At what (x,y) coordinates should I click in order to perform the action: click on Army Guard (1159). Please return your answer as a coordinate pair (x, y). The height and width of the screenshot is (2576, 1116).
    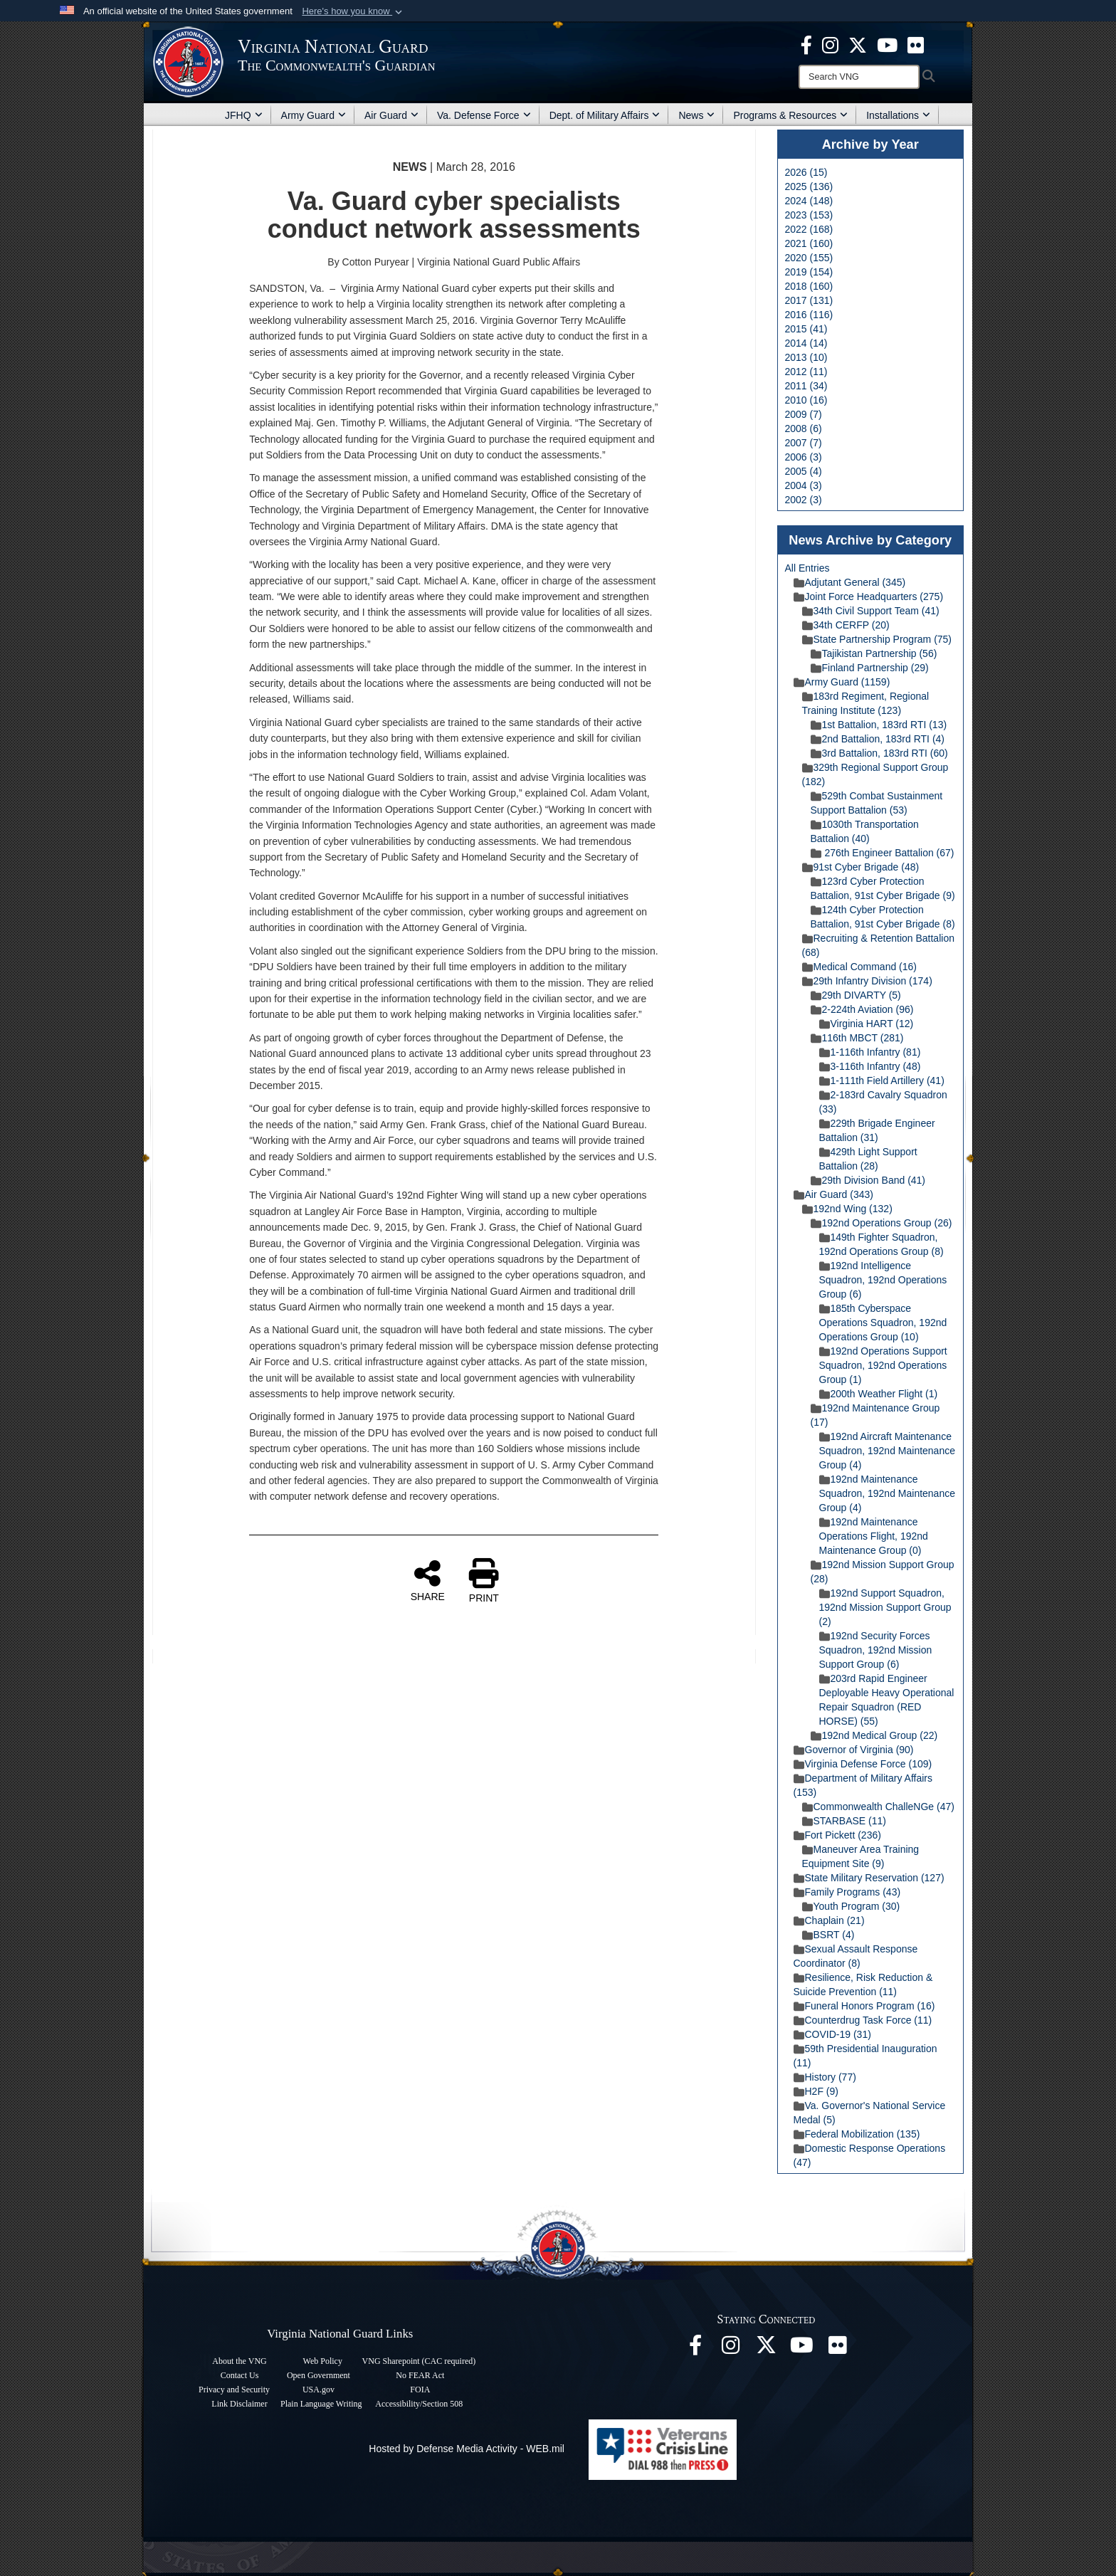
    Looking at the image, I should click on (842, 682).